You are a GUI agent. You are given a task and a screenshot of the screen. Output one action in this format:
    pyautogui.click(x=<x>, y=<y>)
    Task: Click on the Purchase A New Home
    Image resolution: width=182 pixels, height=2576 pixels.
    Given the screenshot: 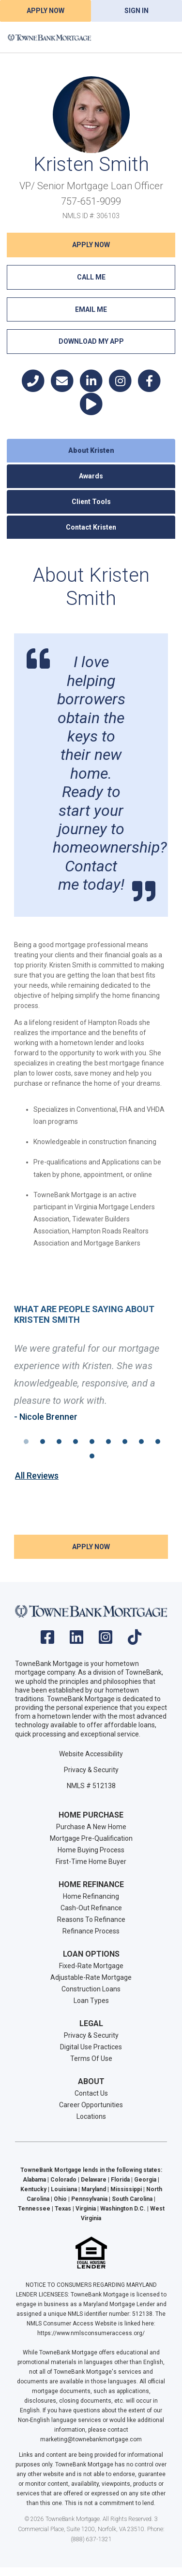 What is the action you would take?
    pyautogui.click(x=91, y=1827)
    